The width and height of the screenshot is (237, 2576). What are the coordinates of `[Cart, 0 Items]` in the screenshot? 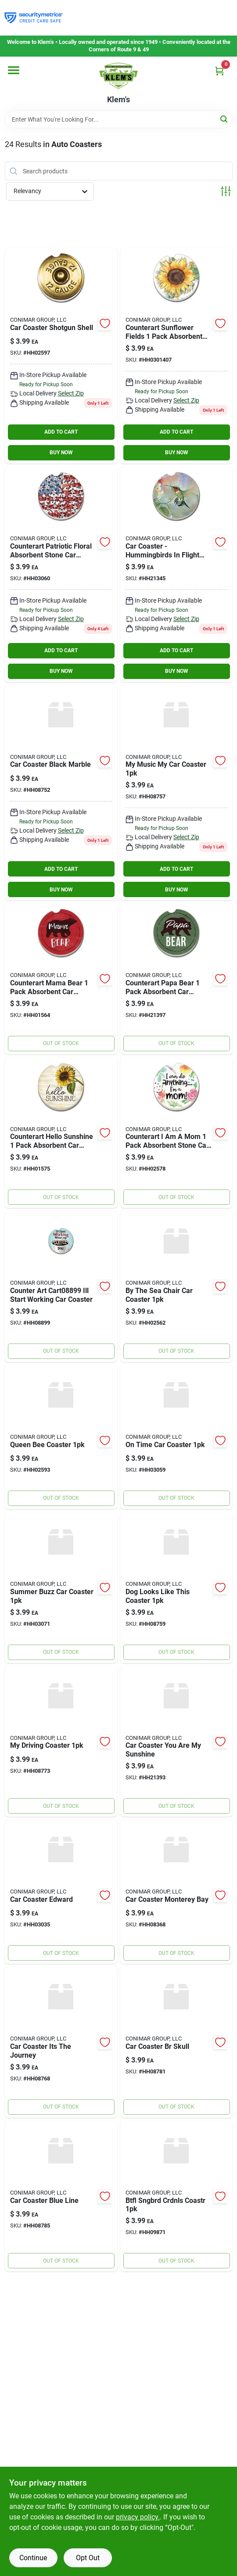 It's located at (219, 70).